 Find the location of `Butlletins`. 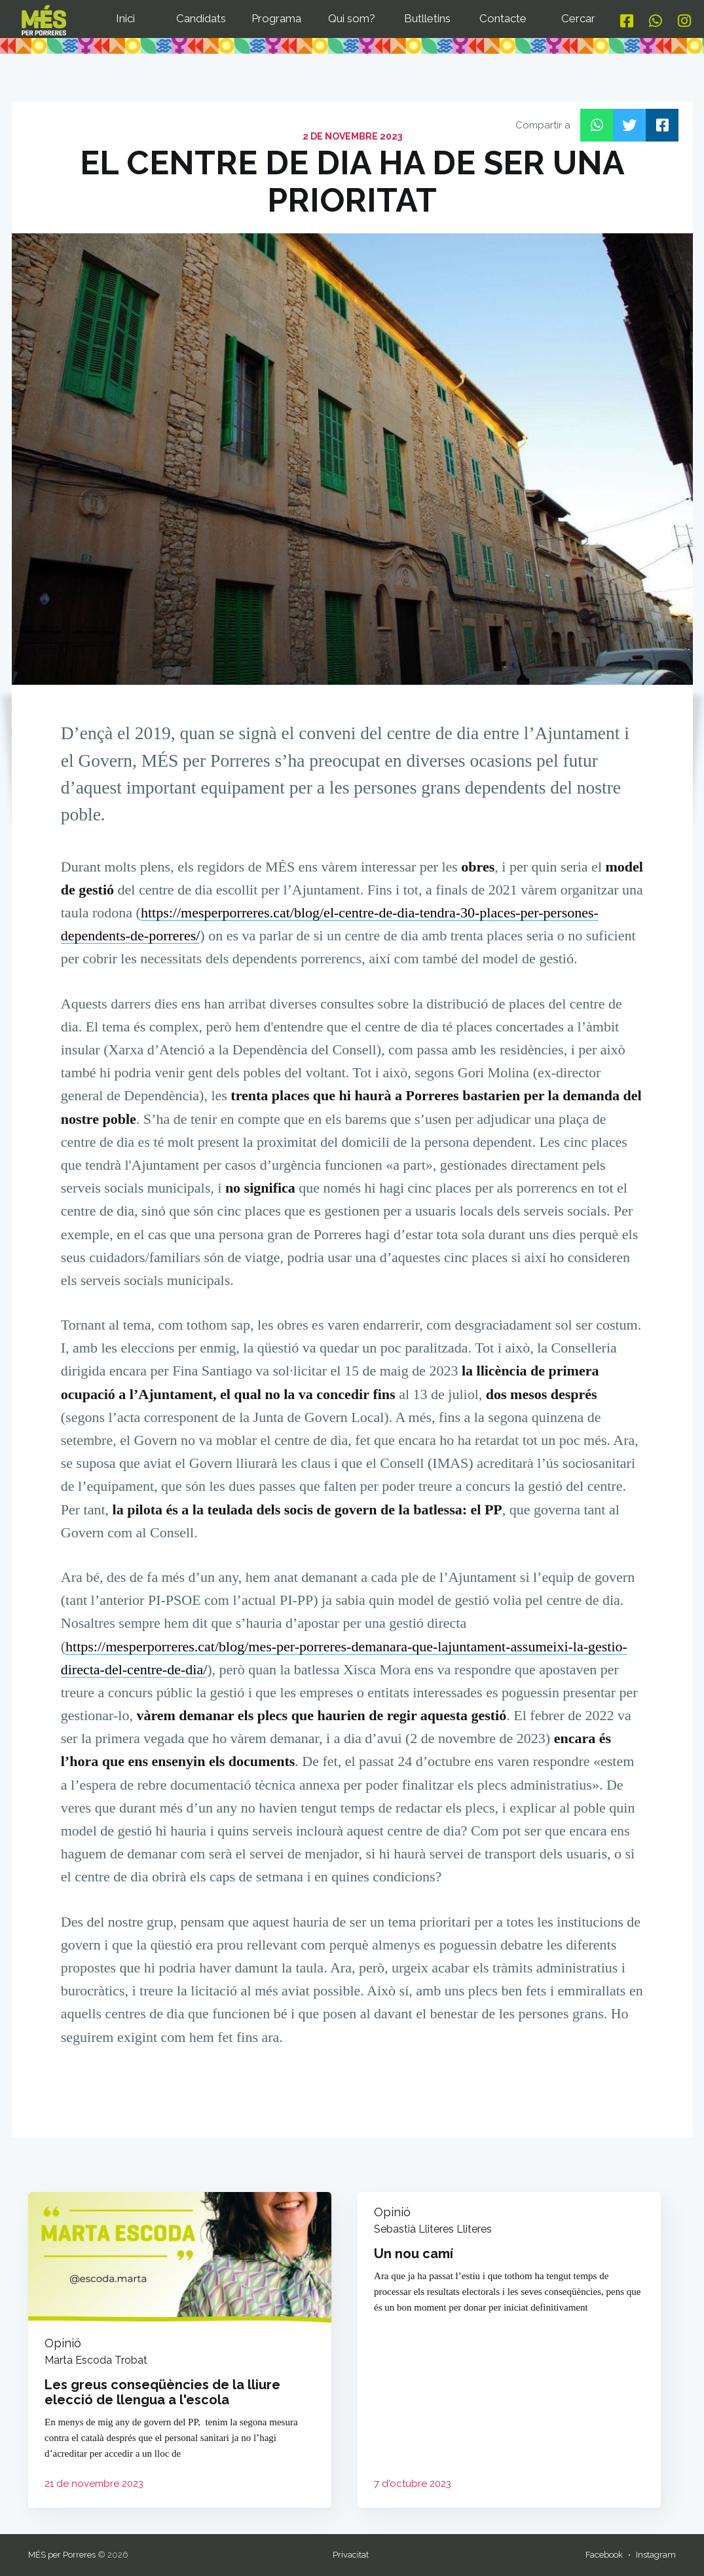

Butlletins is located at coordinates (427, 18).